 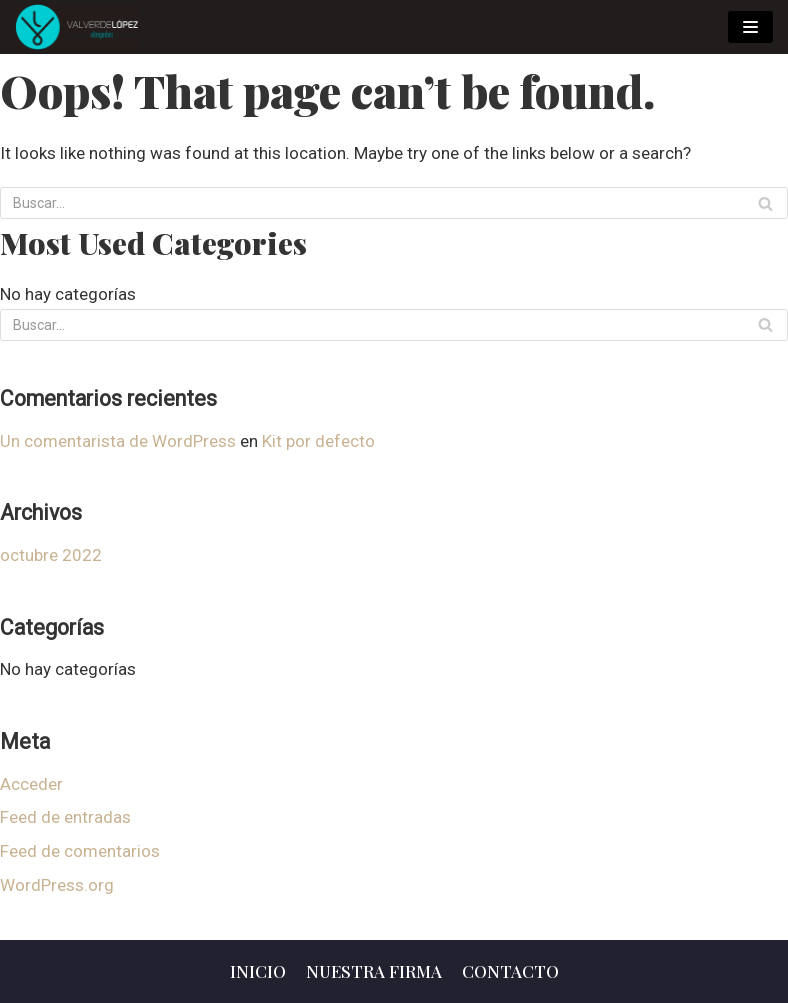 What do you see at coordinates (374, 971) in the screenshot?
I see `Nuestra Firma` at bounding box center [374, 971].